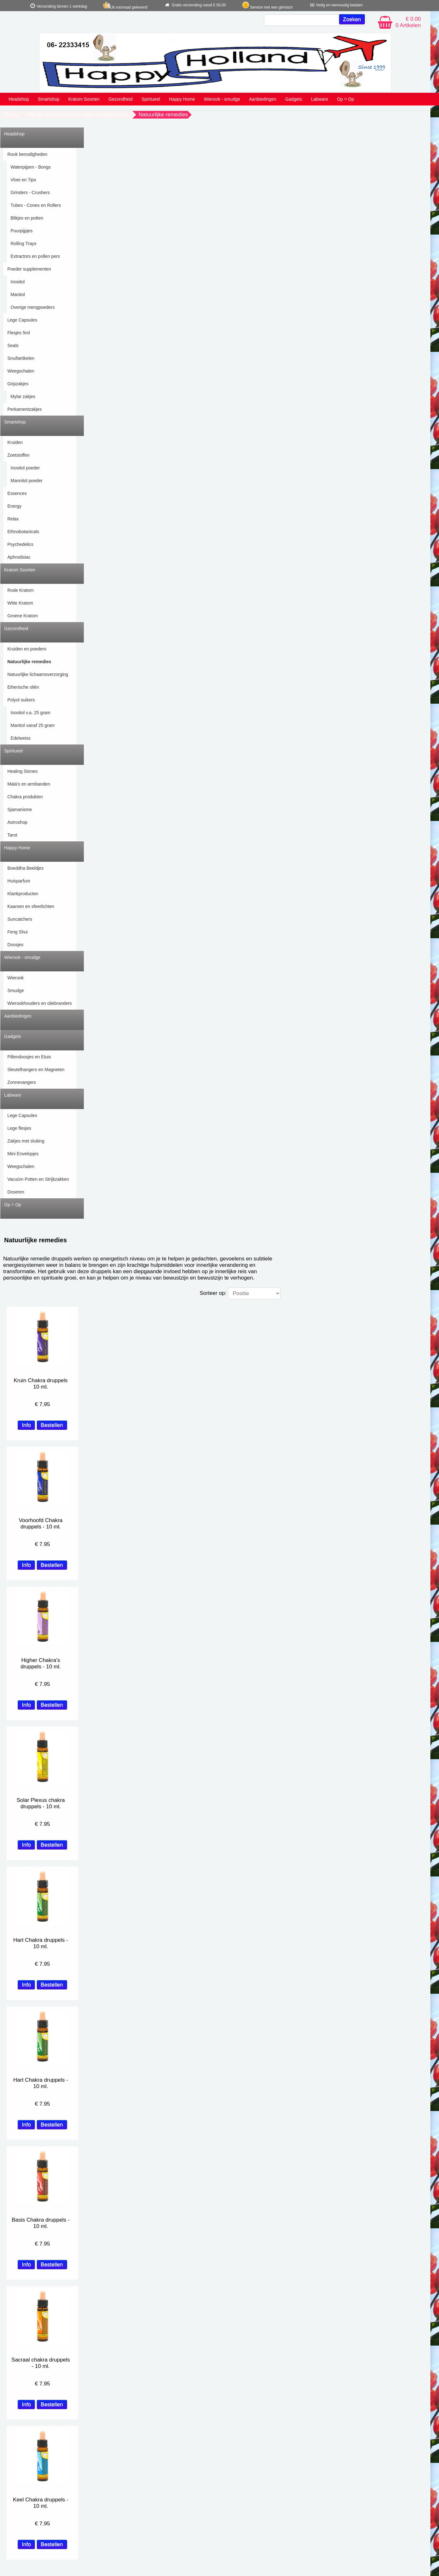 Image resolution: width=439 pixels, height=2576 pixels. I want to click on Spiritueel, so click(151, 99).